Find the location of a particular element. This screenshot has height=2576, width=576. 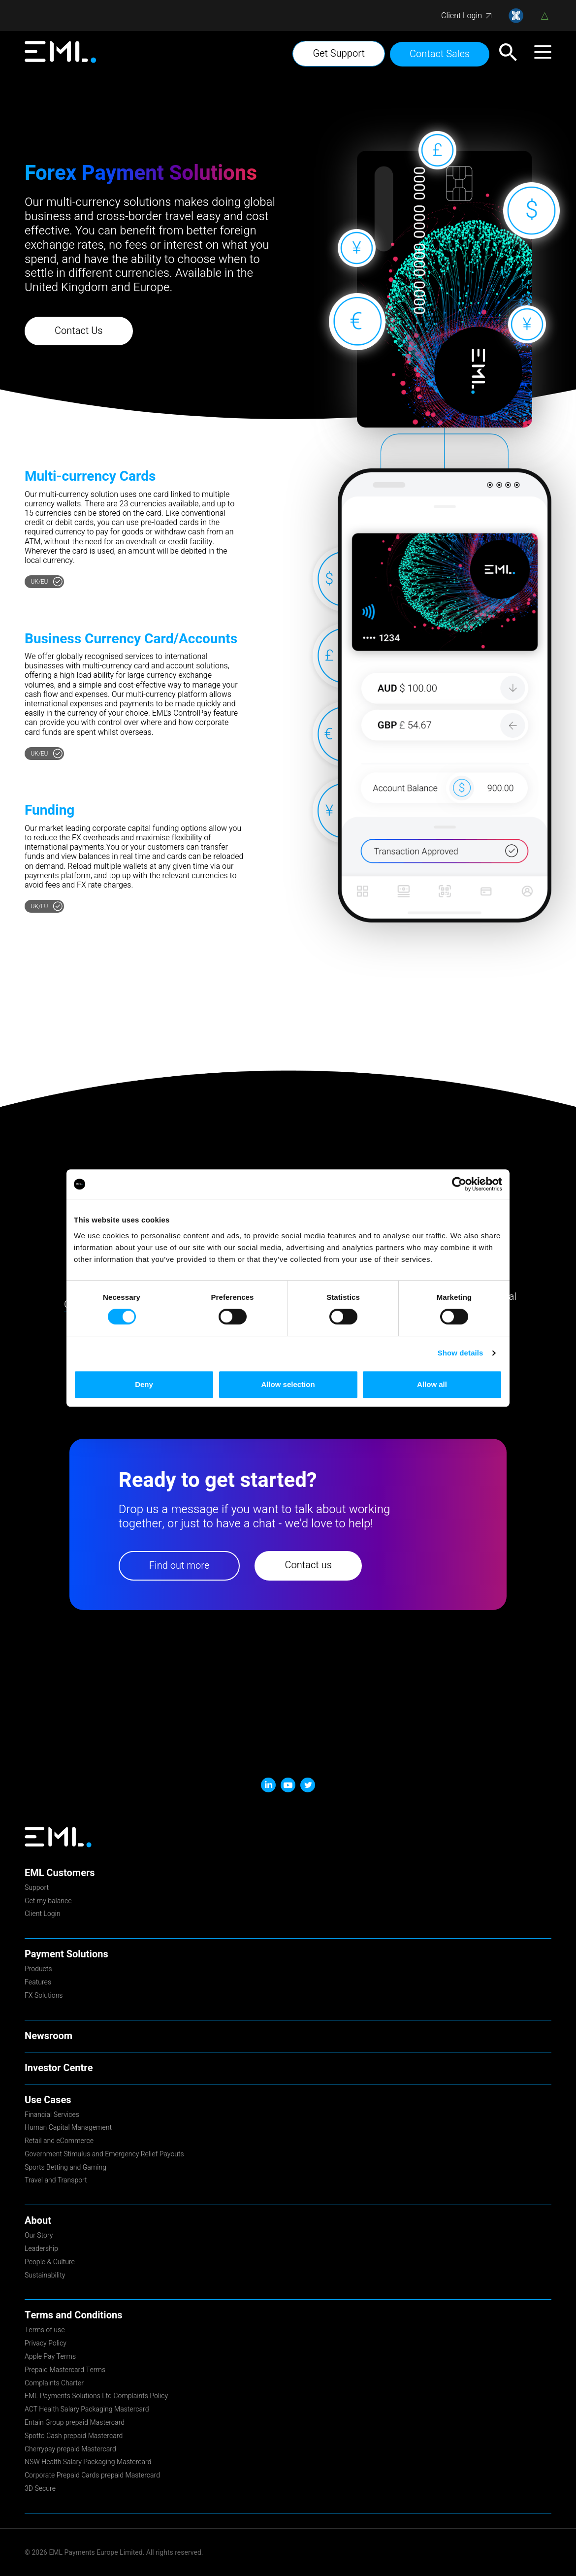

Cherrypay prepaid Mastercard is located at coordinates (70, 2449).